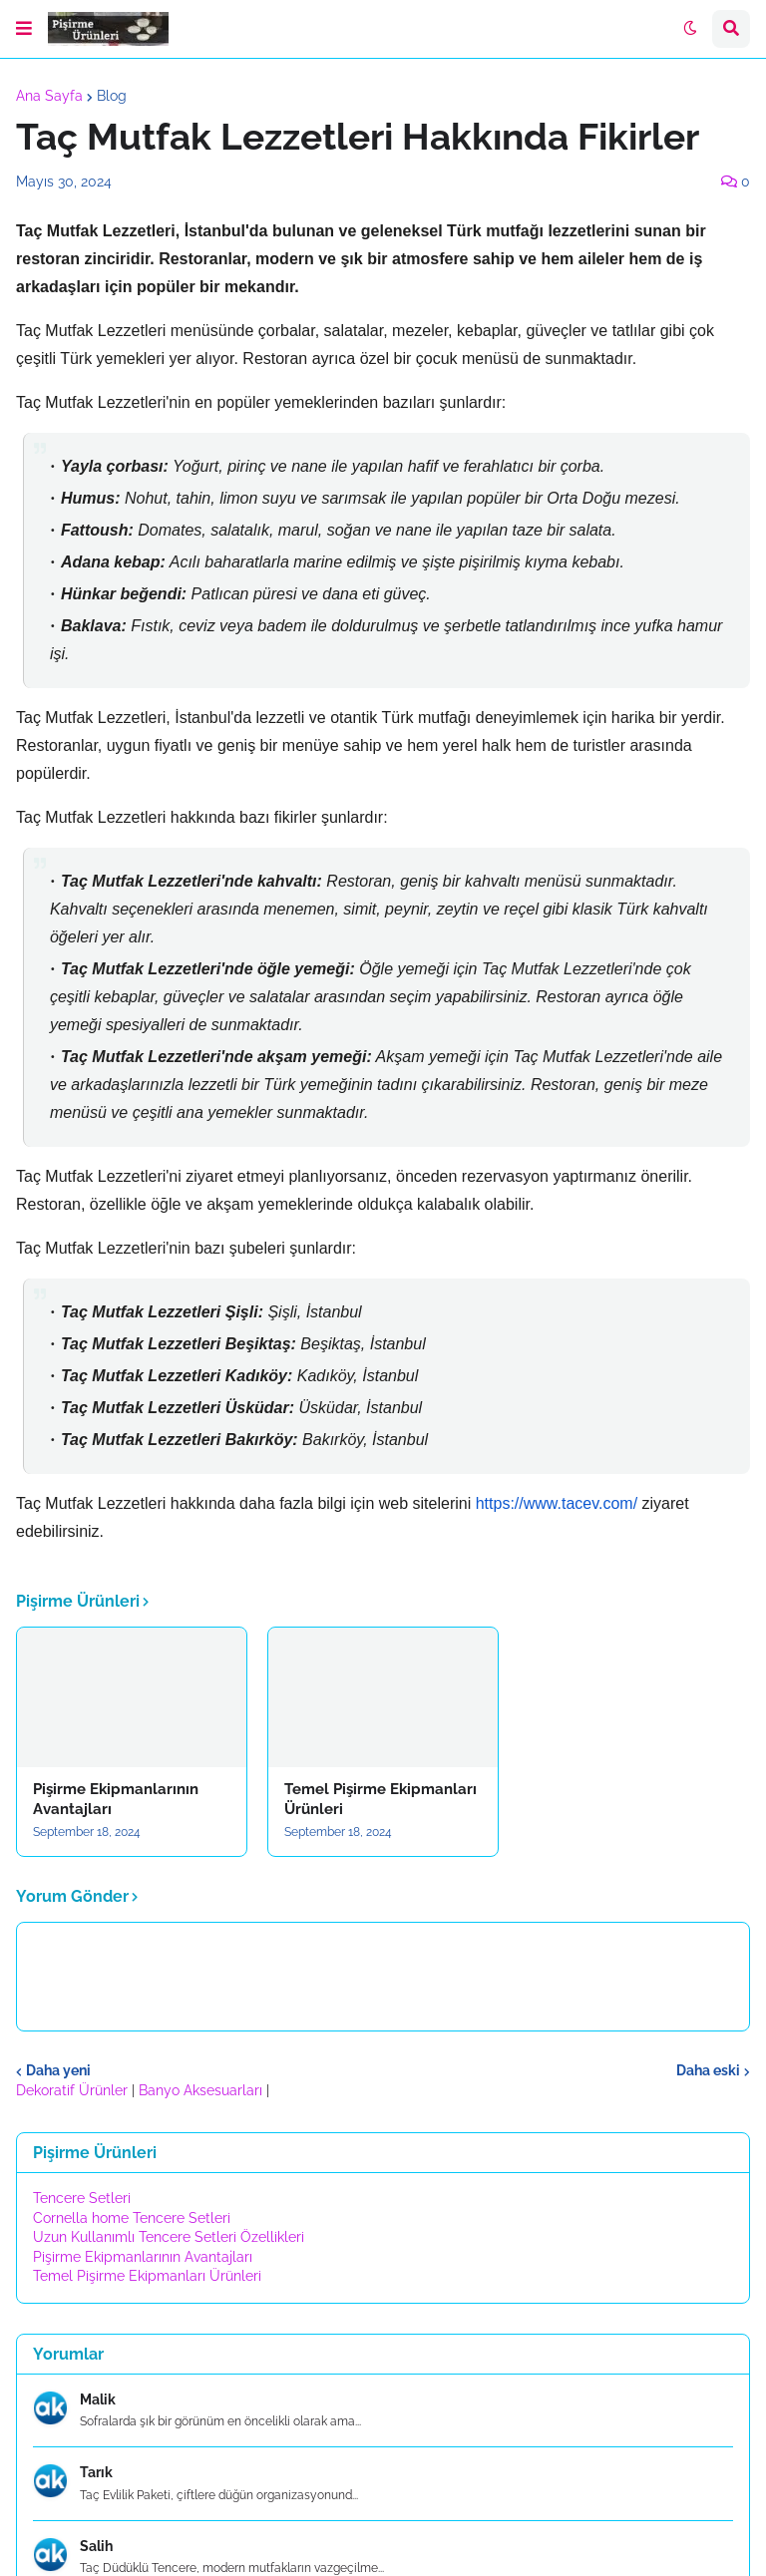  Describe the element at coordinates (556, 1503) in the screenshot. I see `https://www.tacev.com/` at that location.